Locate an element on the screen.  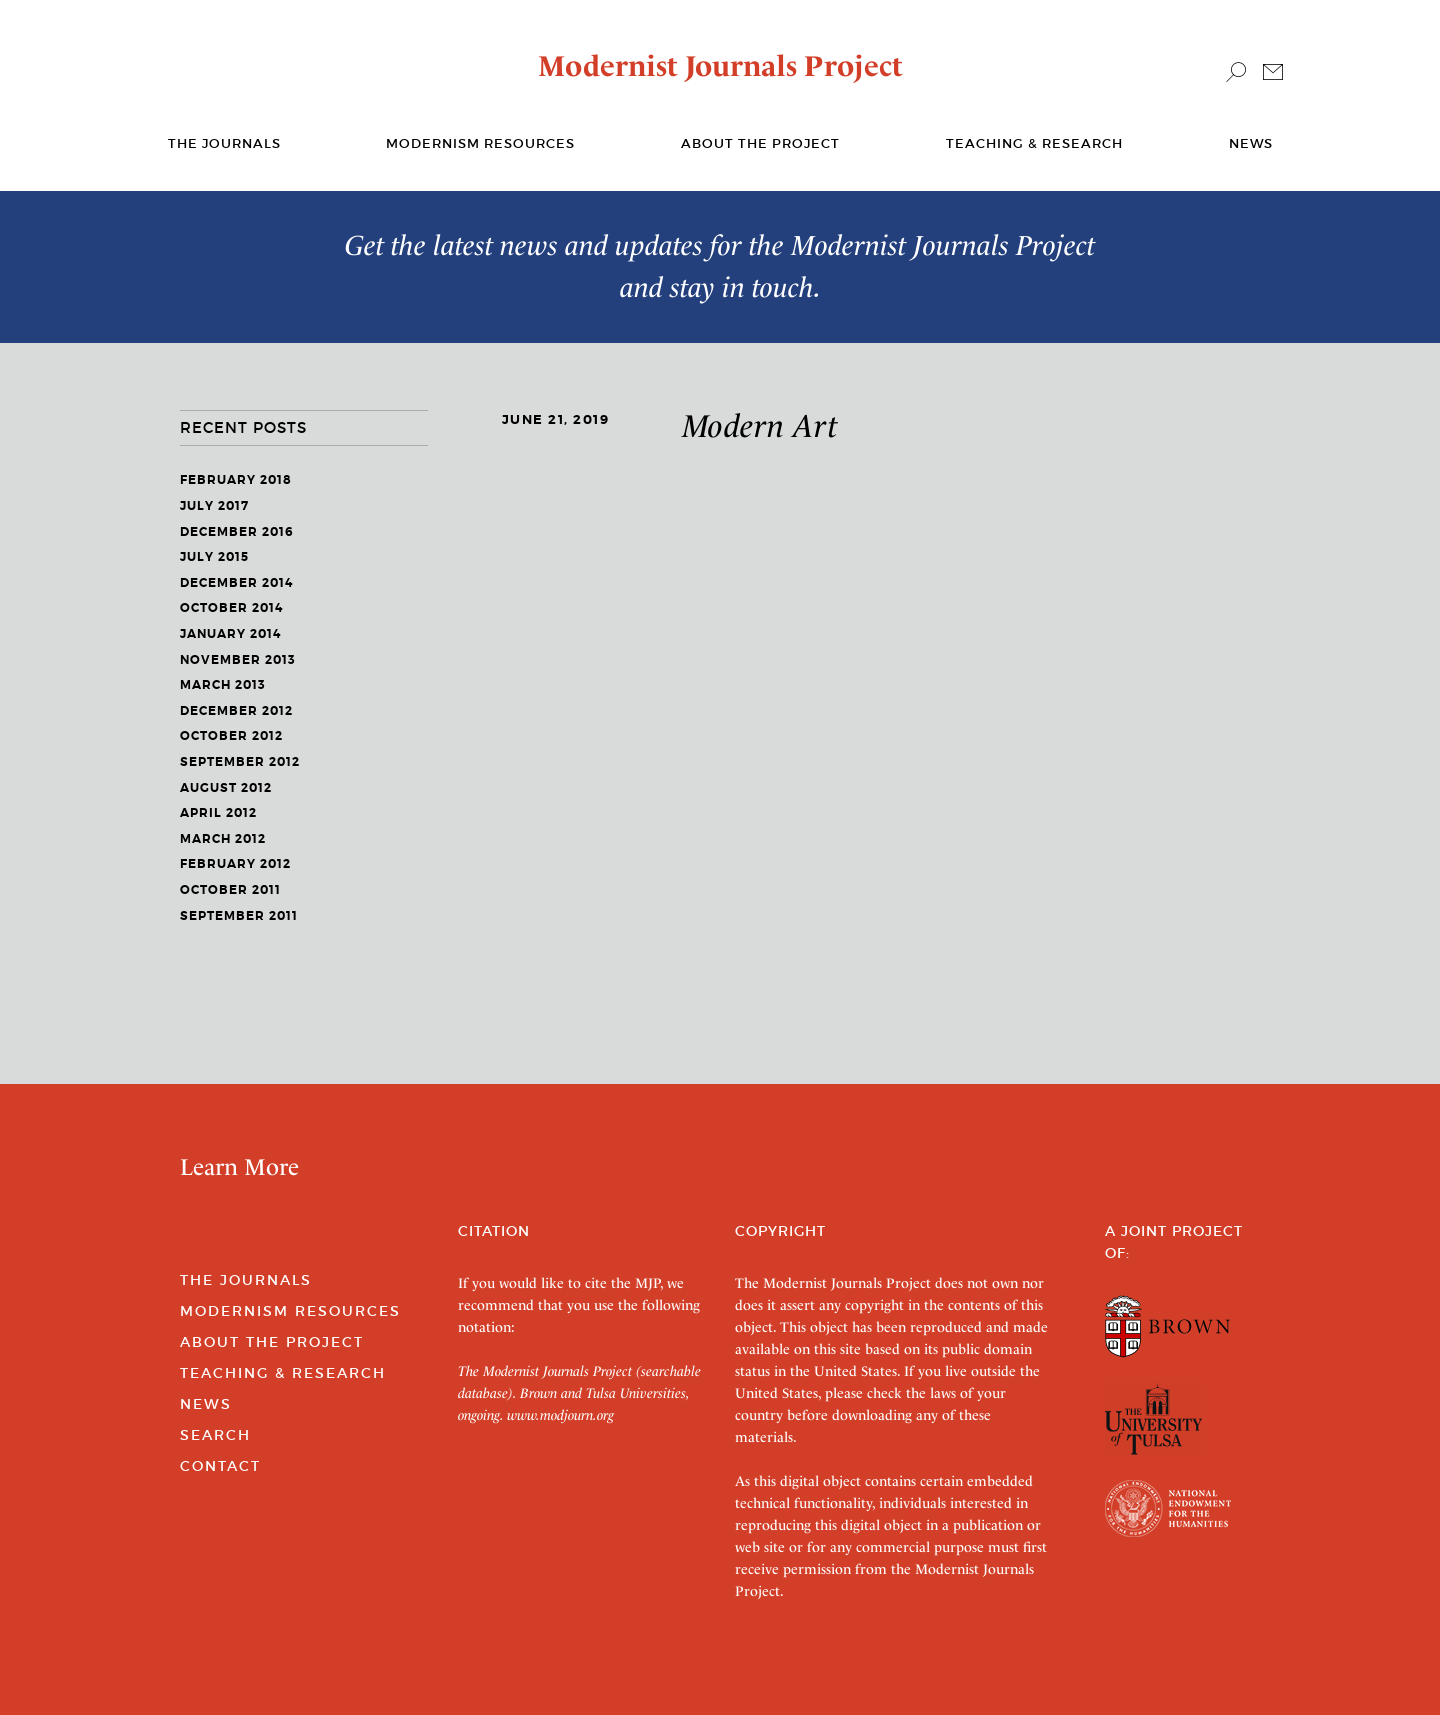
April 2012 is located at coordinates (218, 813).